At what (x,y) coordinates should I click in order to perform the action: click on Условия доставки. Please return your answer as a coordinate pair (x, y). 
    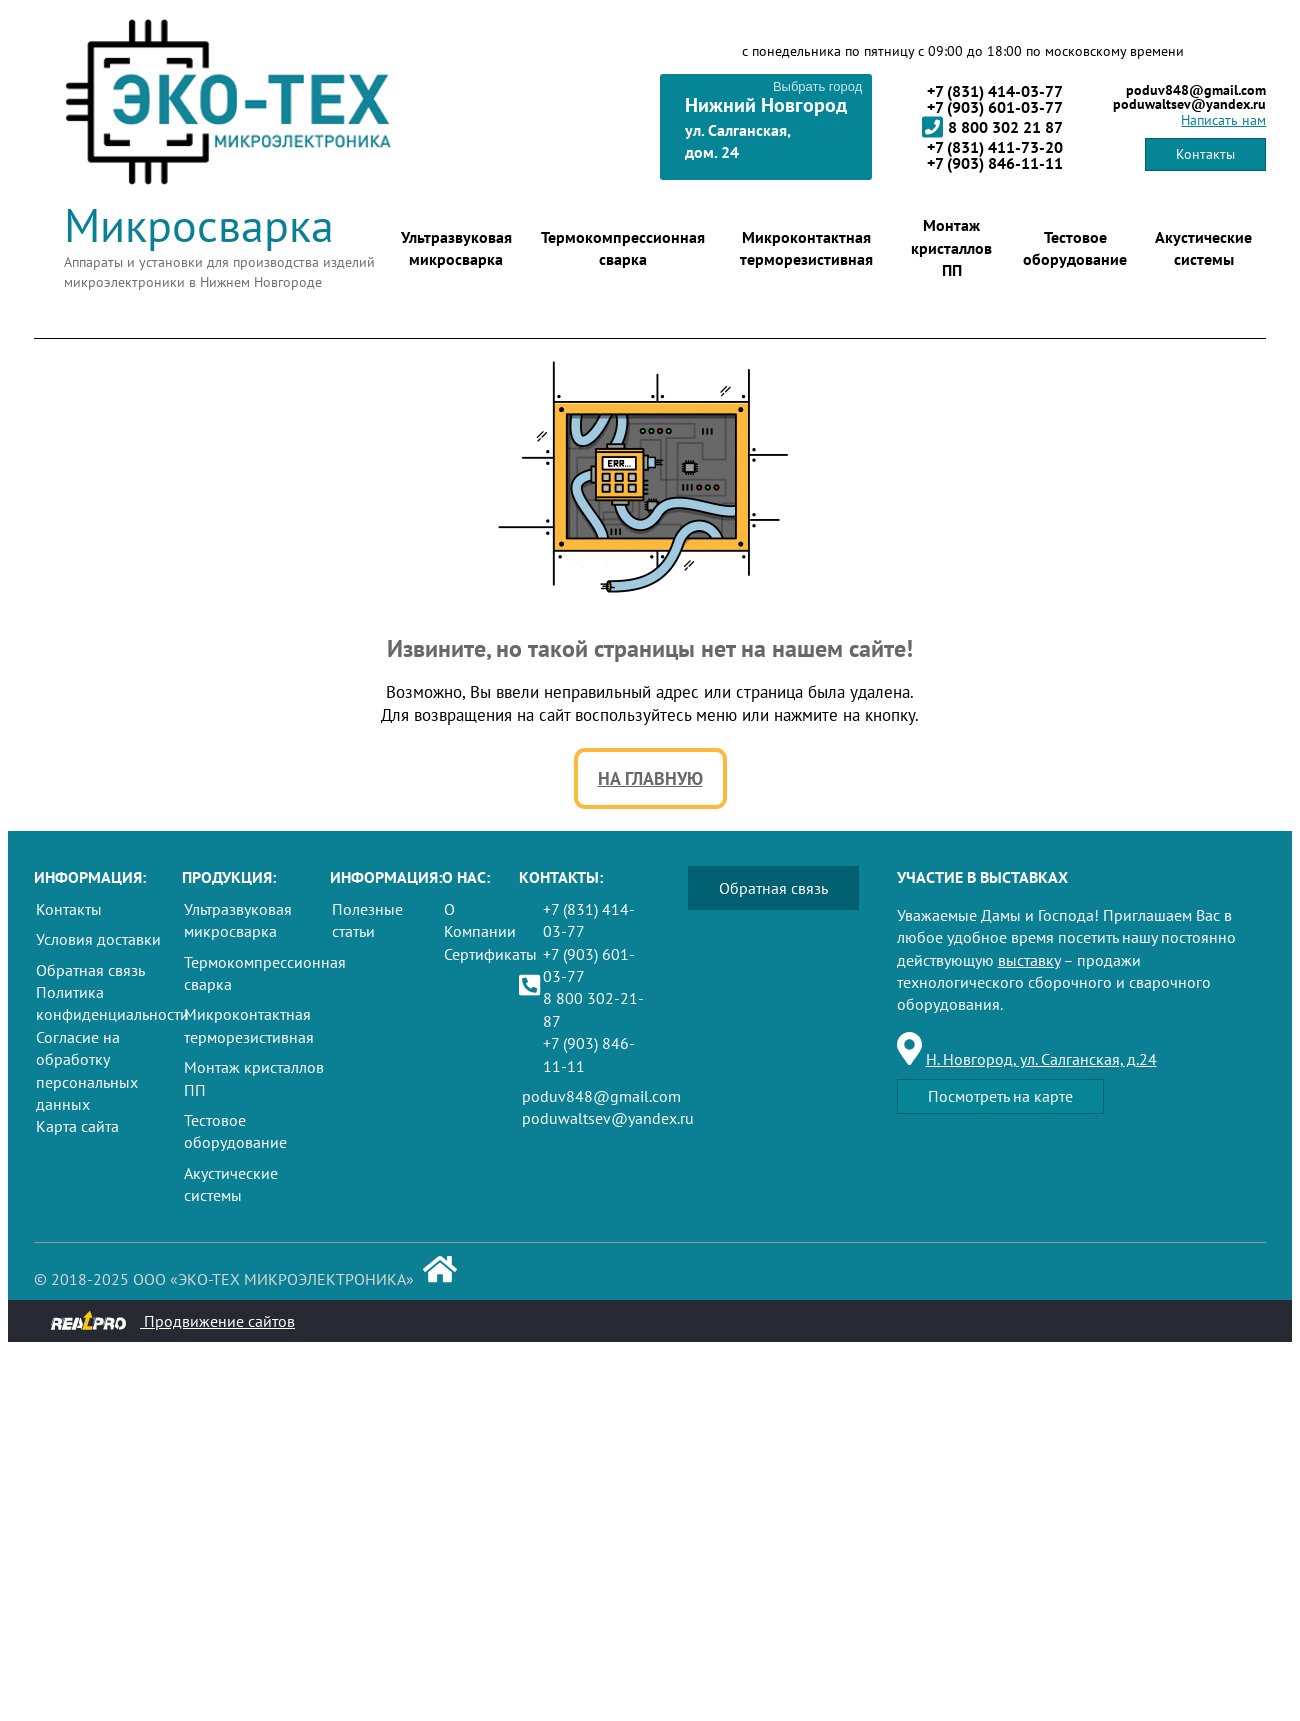
    Looking at the image, I should click on (98, 939).